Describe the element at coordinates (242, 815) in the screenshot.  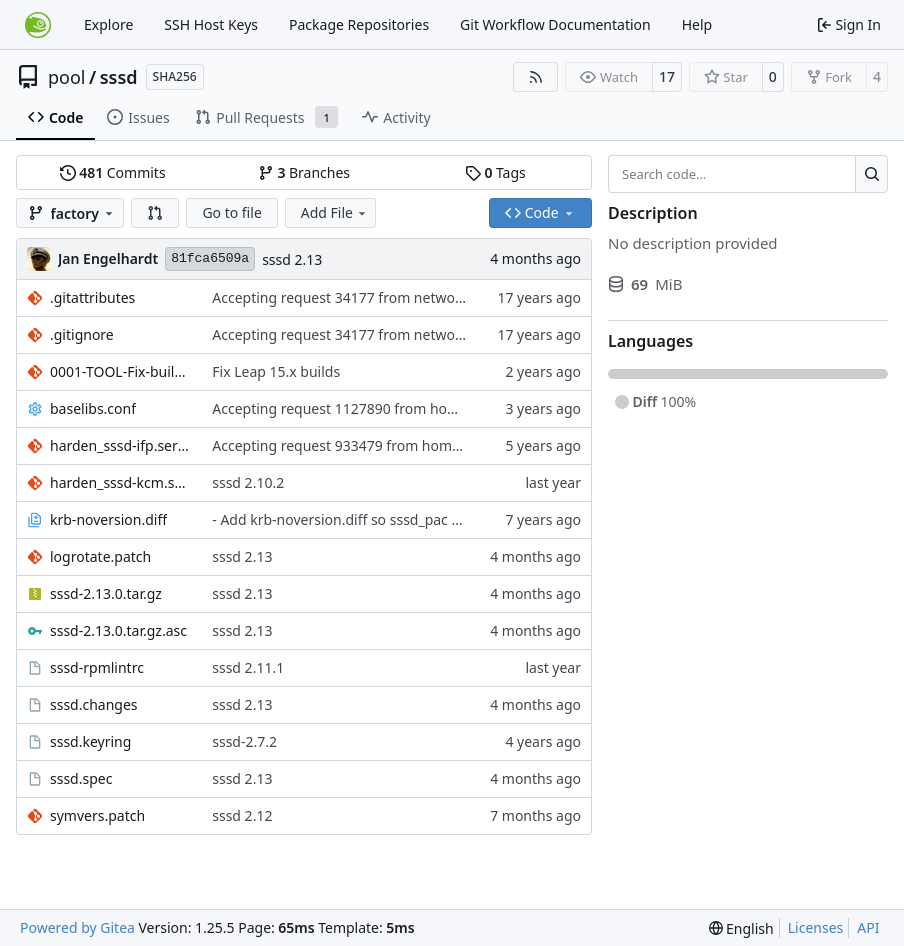
I see `sssd 2.12` at that location.